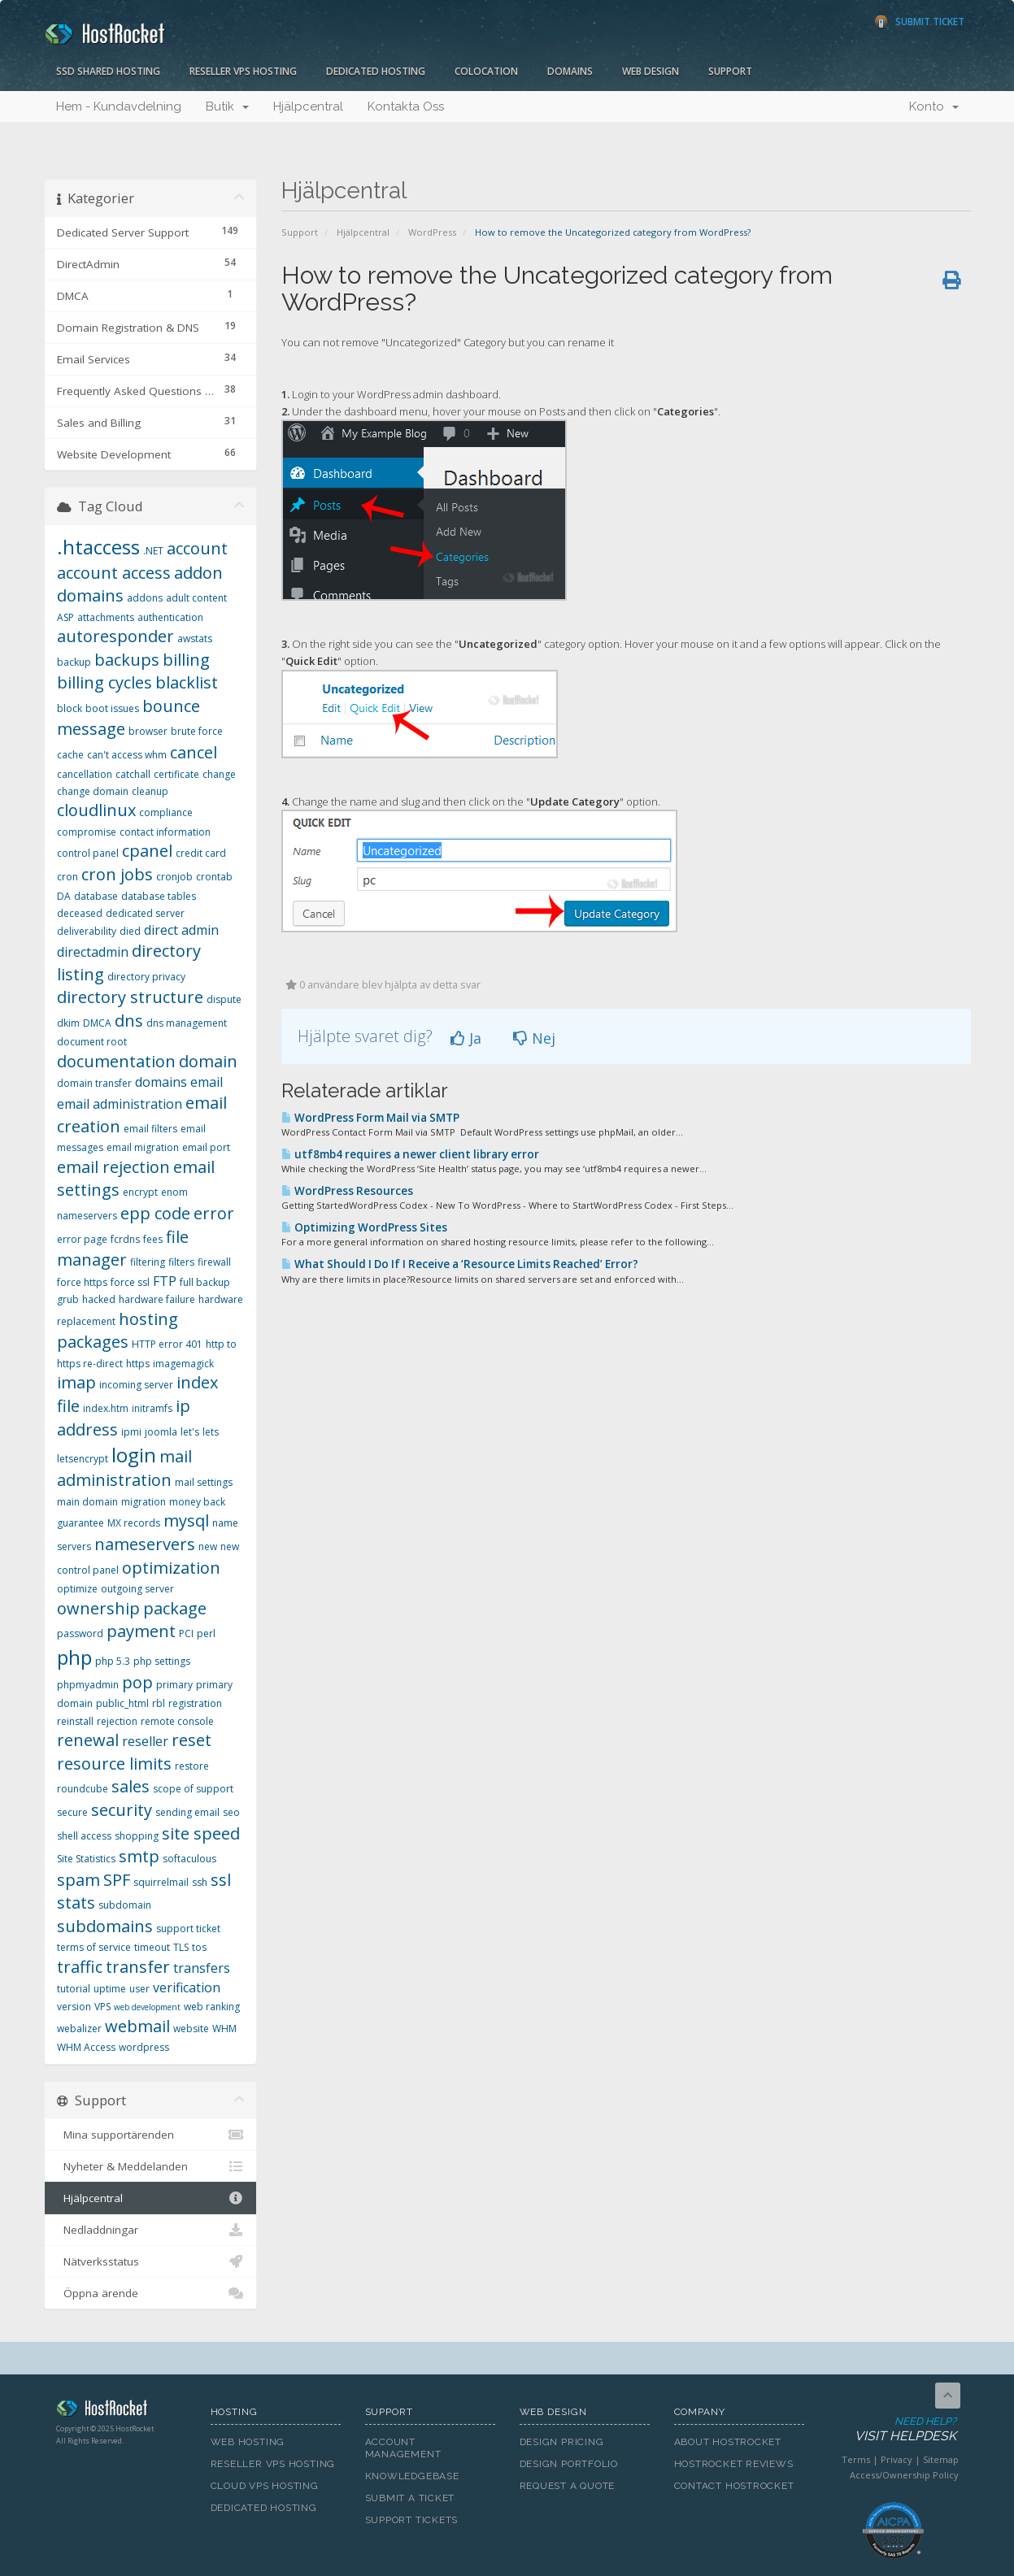 The image size is (1014, 2576). What do you see at coordinates (138, 1967) in the screenshot?
I see `transfer` at bounding box center [138, 1967].